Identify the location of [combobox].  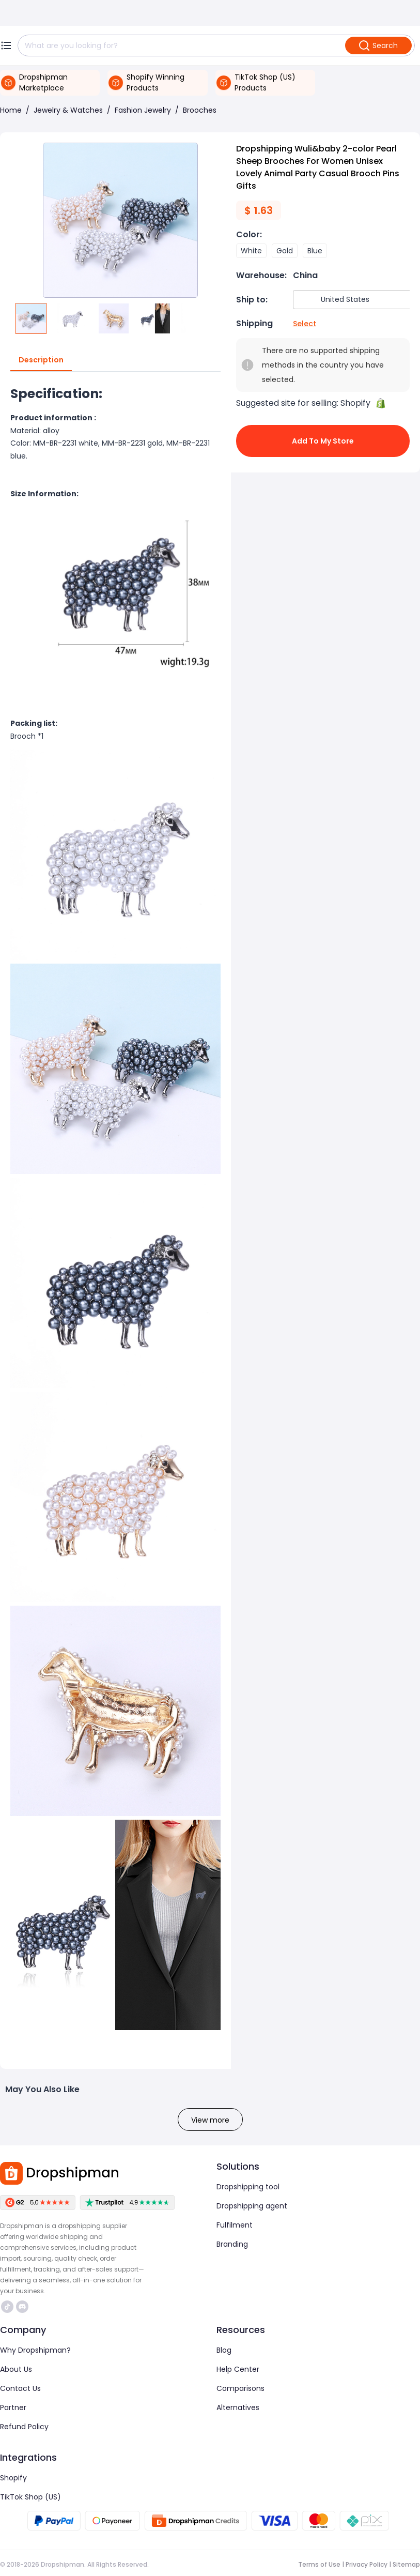
(355, 299).